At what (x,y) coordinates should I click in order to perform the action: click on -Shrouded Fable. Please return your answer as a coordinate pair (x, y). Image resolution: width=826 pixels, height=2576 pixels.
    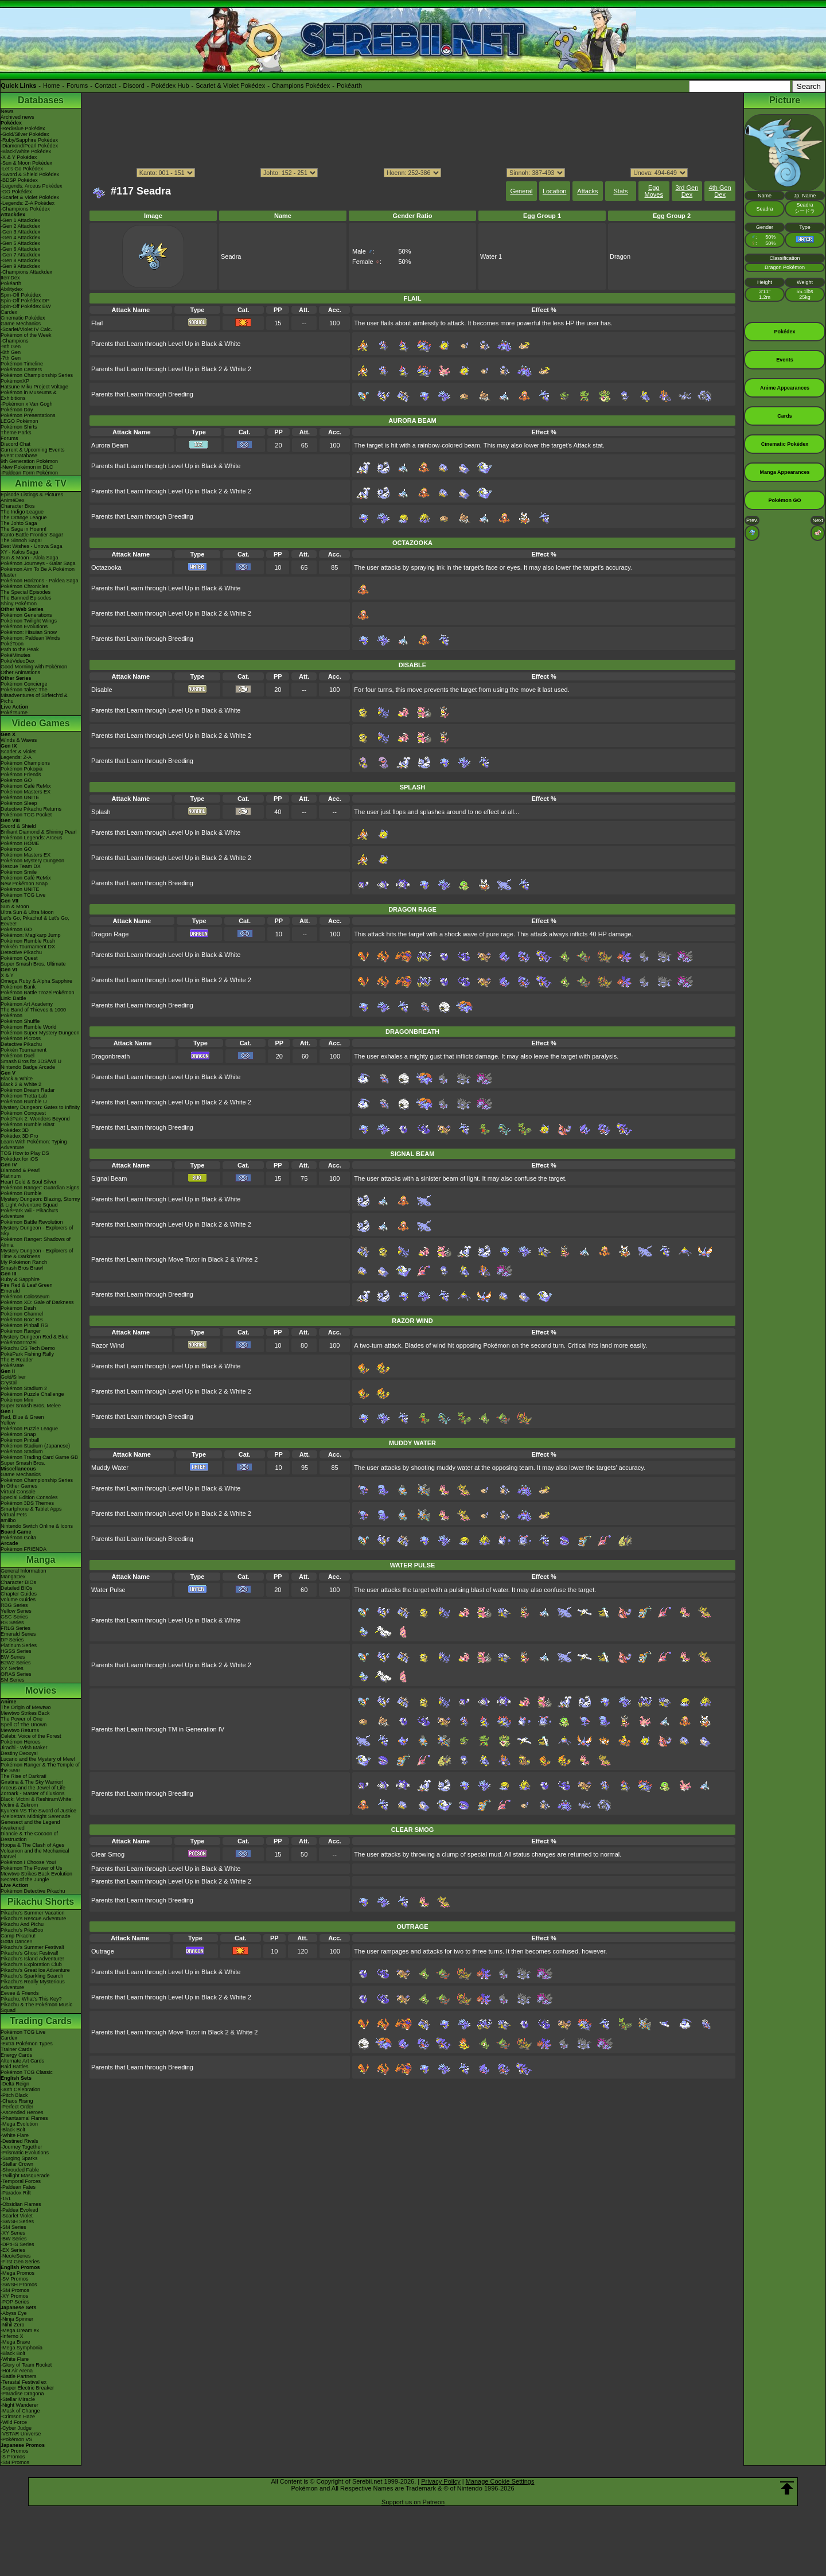
    Looking at the image, I should click on (20, 2170).